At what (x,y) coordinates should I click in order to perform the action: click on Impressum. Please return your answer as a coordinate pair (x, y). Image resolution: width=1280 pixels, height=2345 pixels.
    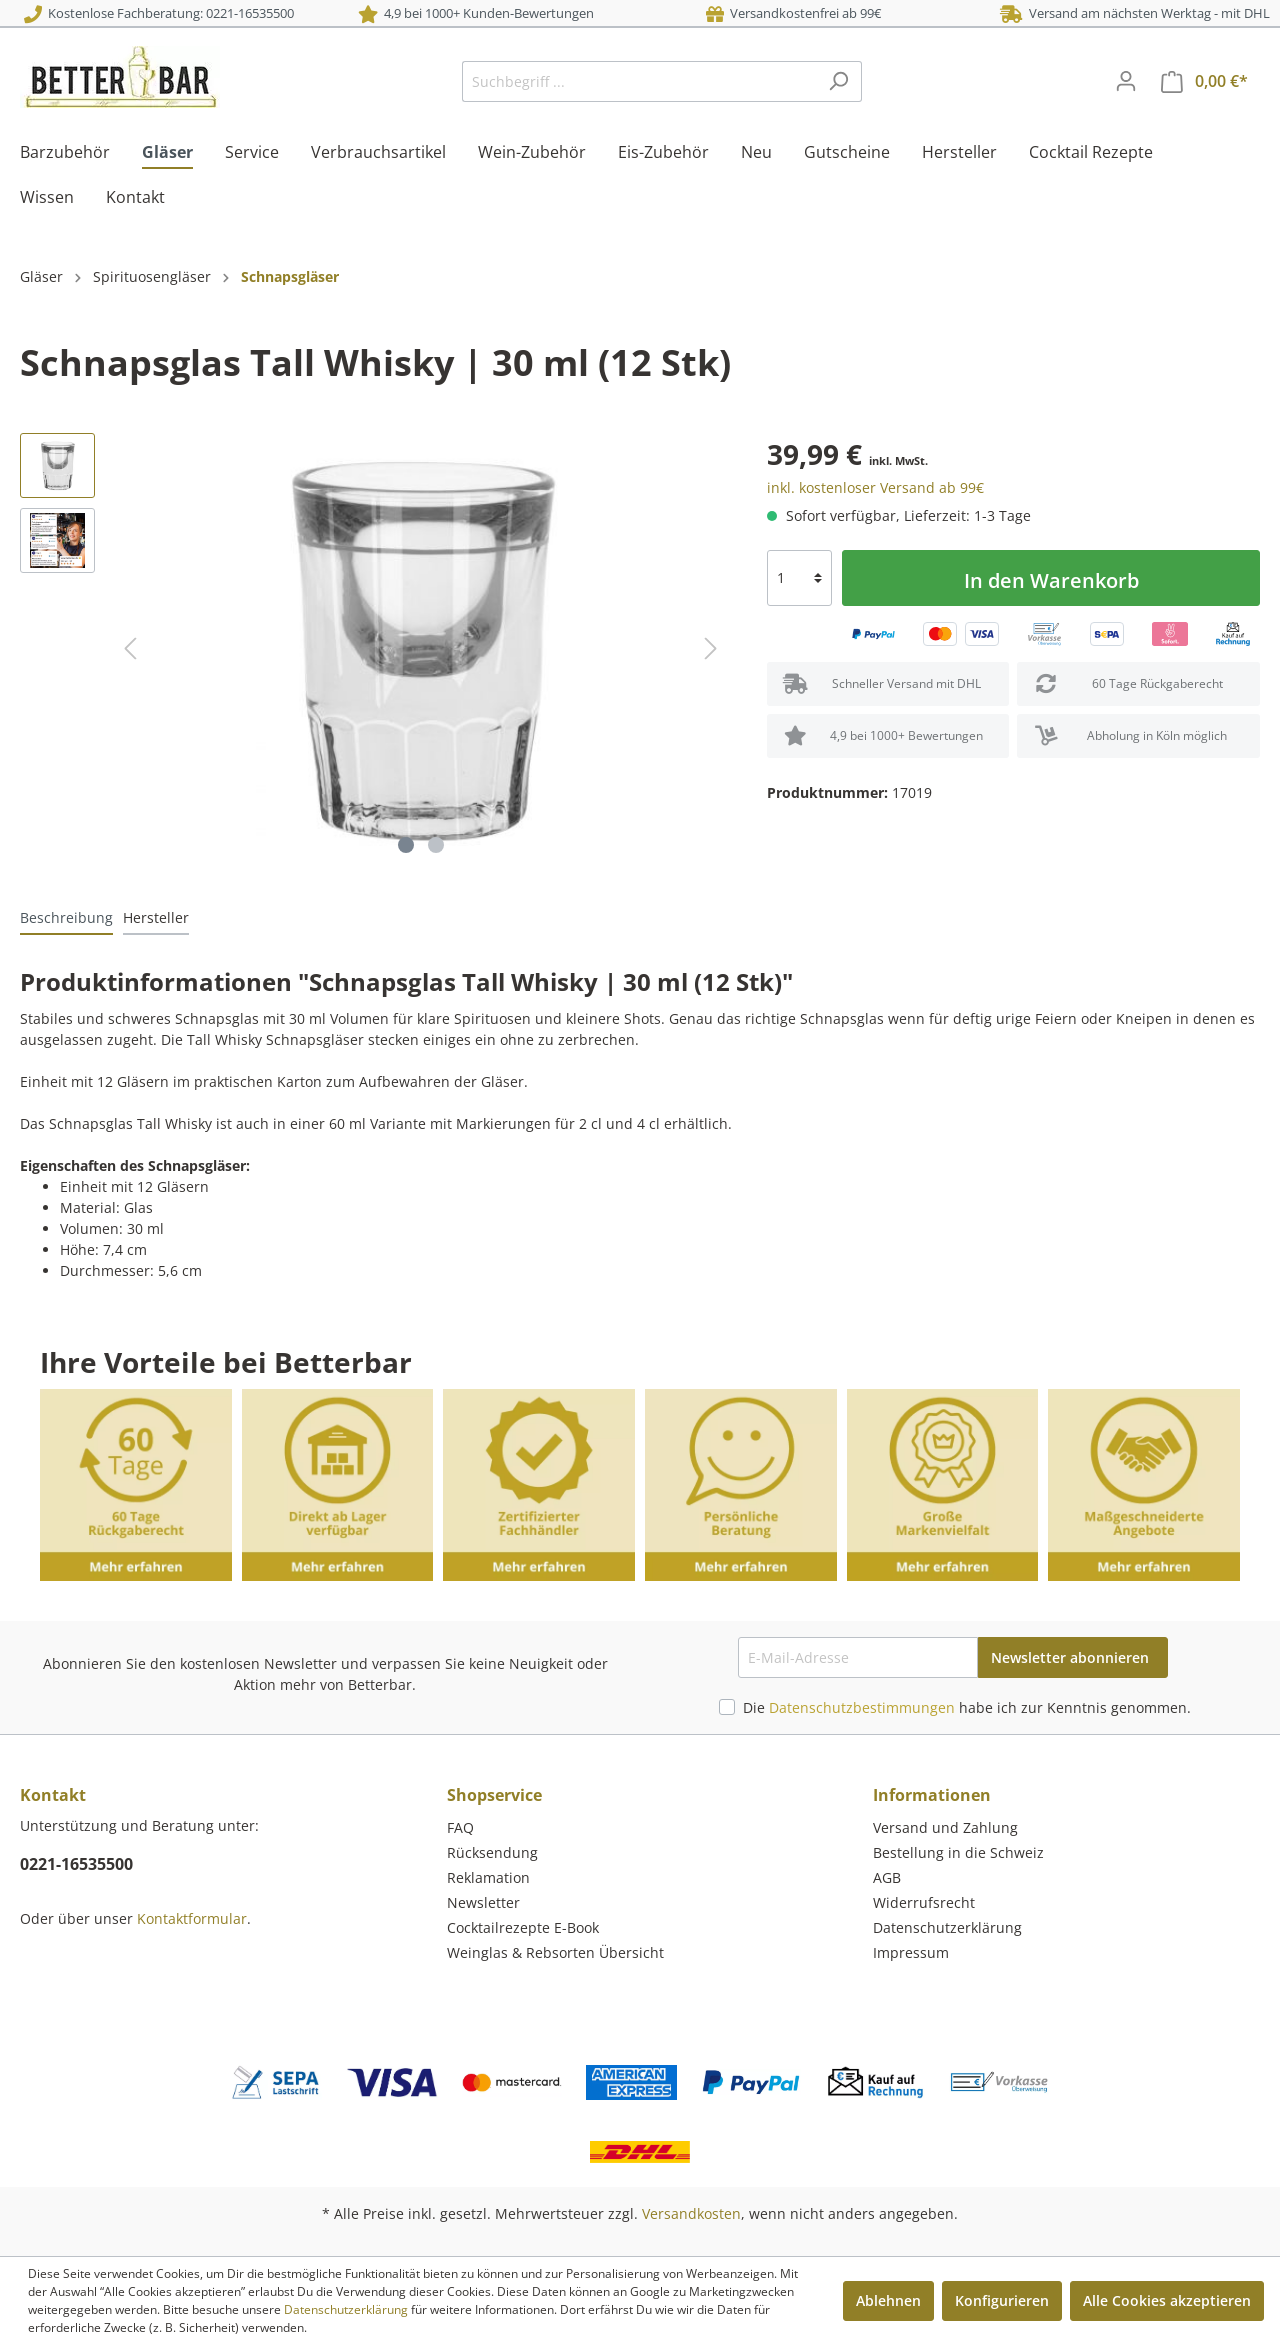
    Looking at the image, I should click on (911, 1952).